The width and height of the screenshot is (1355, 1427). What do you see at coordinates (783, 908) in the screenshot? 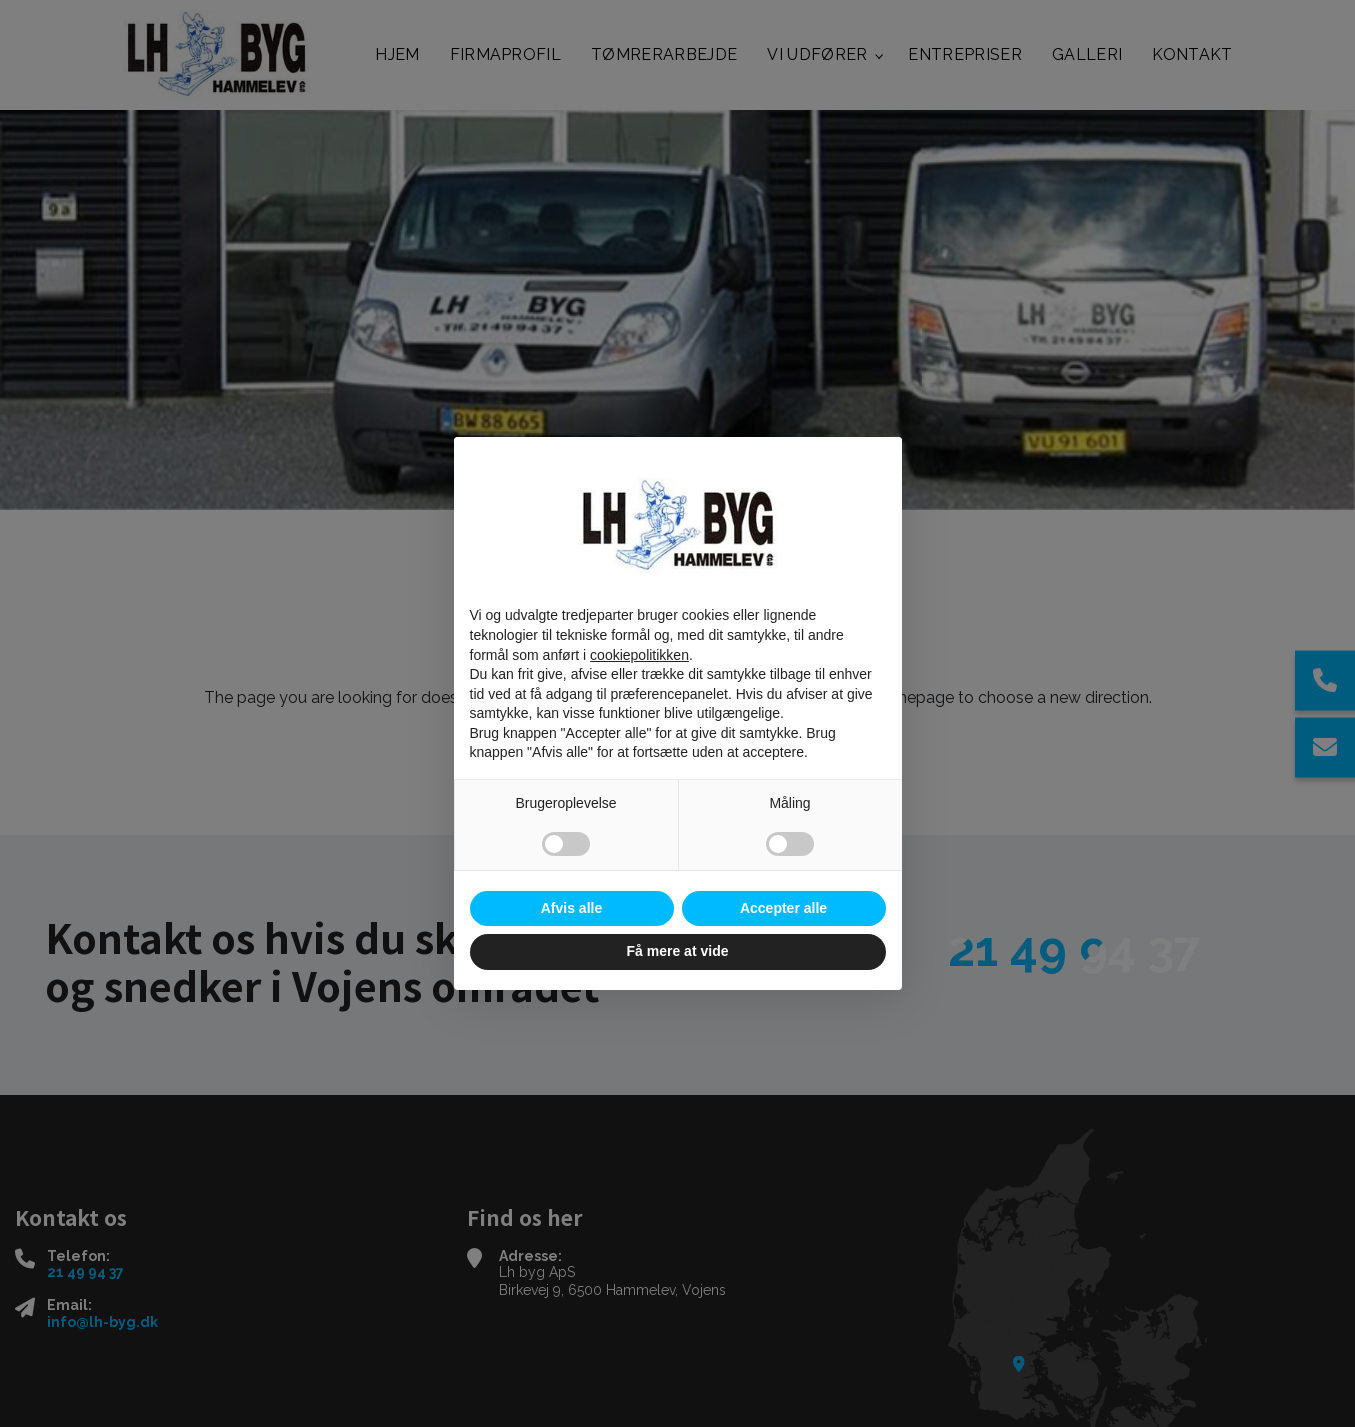
I see `Accepter alle [button]` at bounding box center [783, 908].